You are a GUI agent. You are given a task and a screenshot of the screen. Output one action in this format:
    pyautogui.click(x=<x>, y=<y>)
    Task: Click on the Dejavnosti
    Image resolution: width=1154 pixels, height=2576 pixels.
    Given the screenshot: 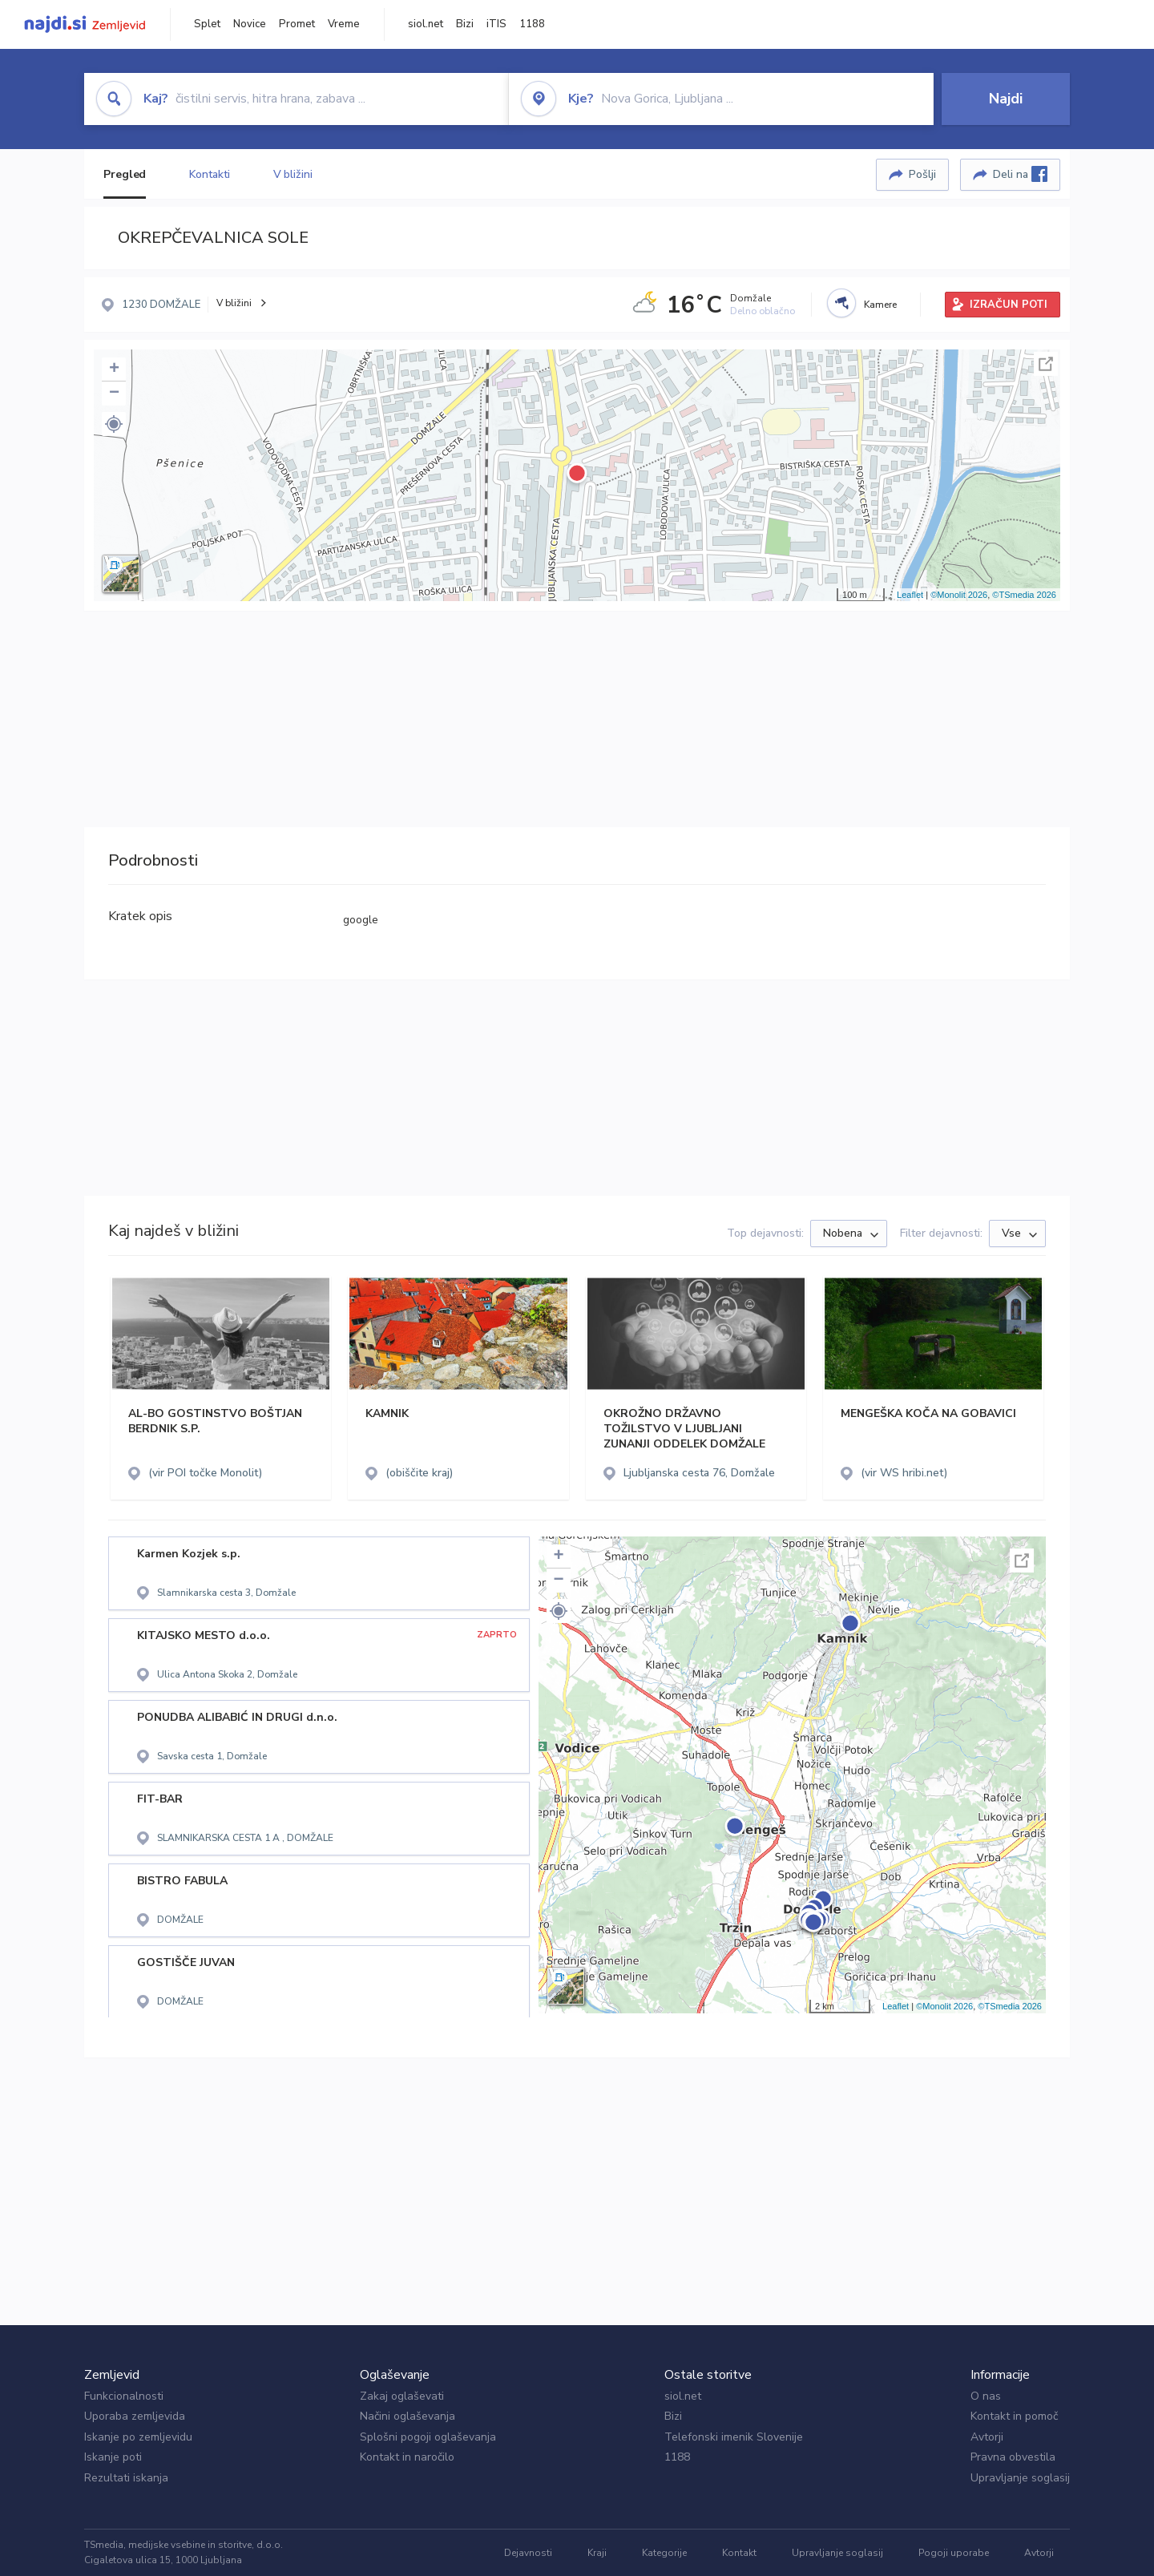 What is the action you would take?
    pyautogui.click(x=528, y=2552)
    